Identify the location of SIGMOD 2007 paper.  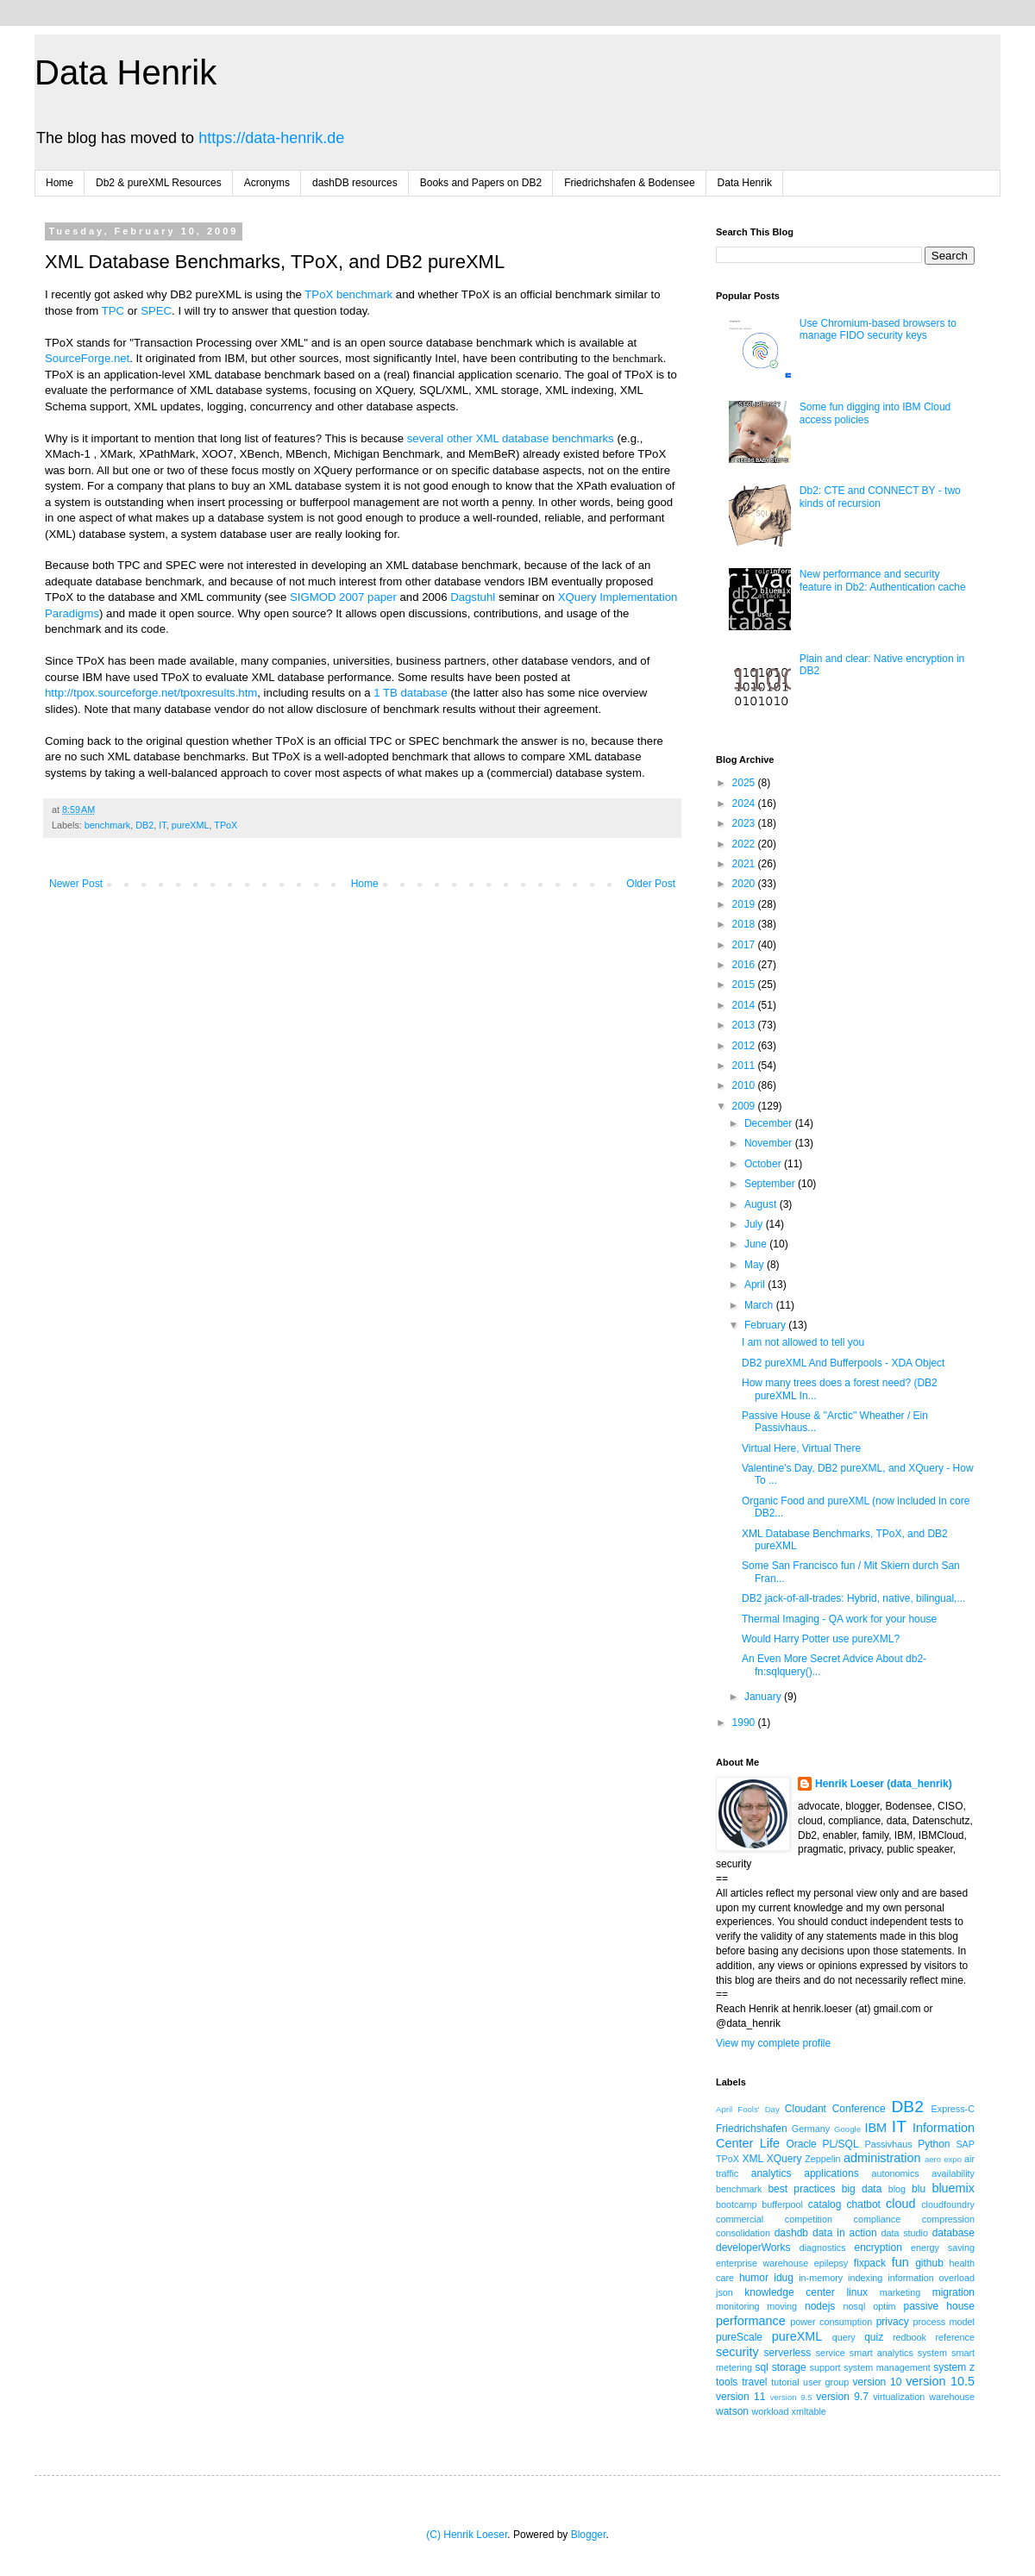
(343, 597).